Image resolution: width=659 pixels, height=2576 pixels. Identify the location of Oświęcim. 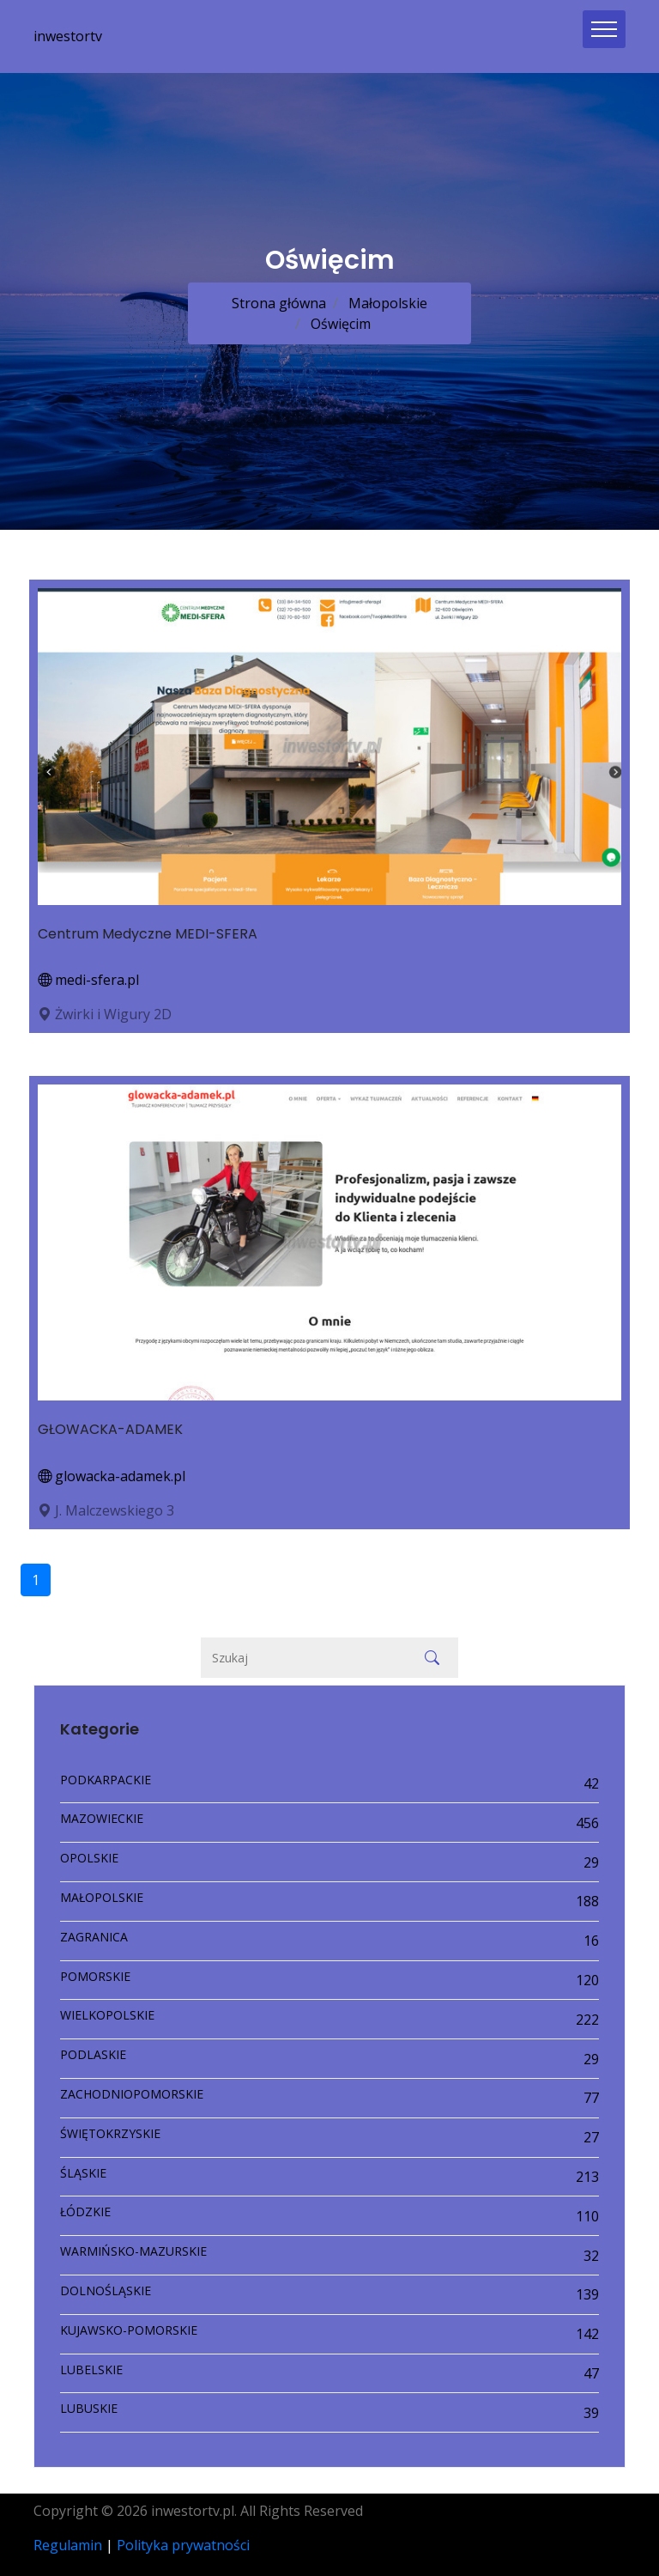
(339, 323).